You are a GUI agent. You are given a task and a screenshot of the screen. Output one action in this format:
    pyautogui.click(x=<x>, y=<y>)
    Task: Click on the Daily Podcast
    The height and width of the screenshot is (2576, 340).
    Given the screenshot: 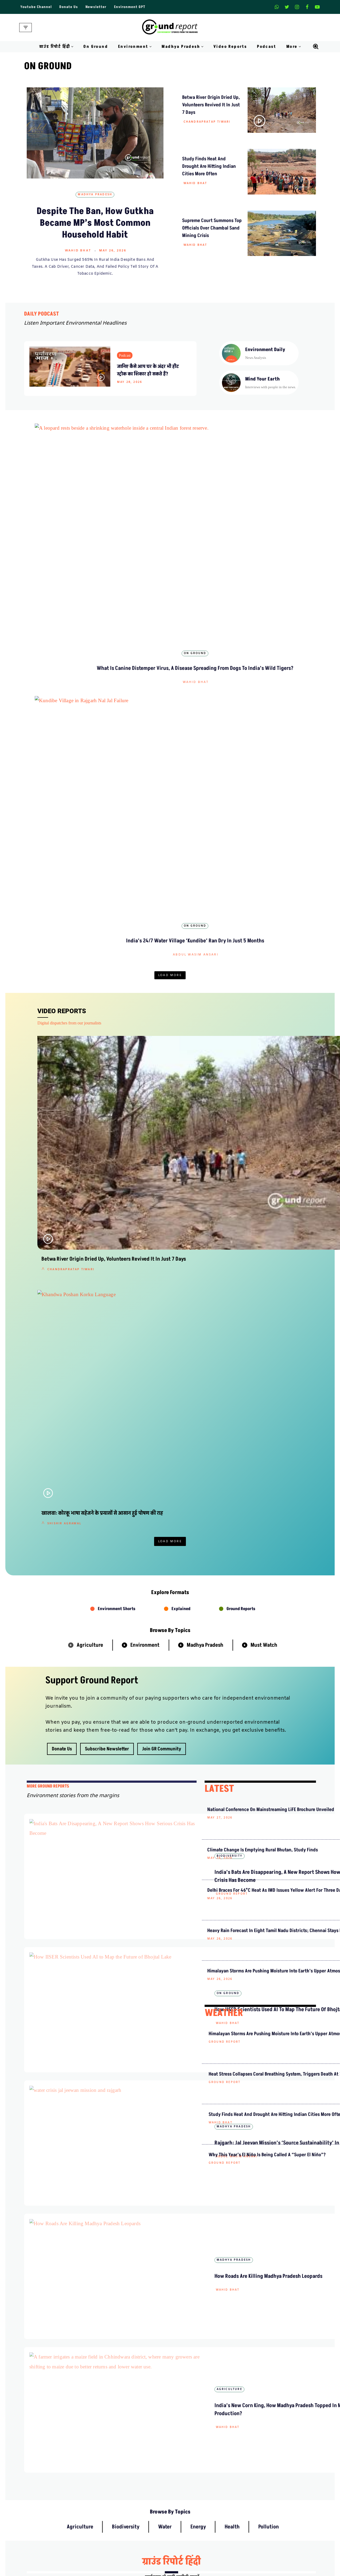 What is the action you would take?
    pyautogui.click(x=108, y=2518)
    